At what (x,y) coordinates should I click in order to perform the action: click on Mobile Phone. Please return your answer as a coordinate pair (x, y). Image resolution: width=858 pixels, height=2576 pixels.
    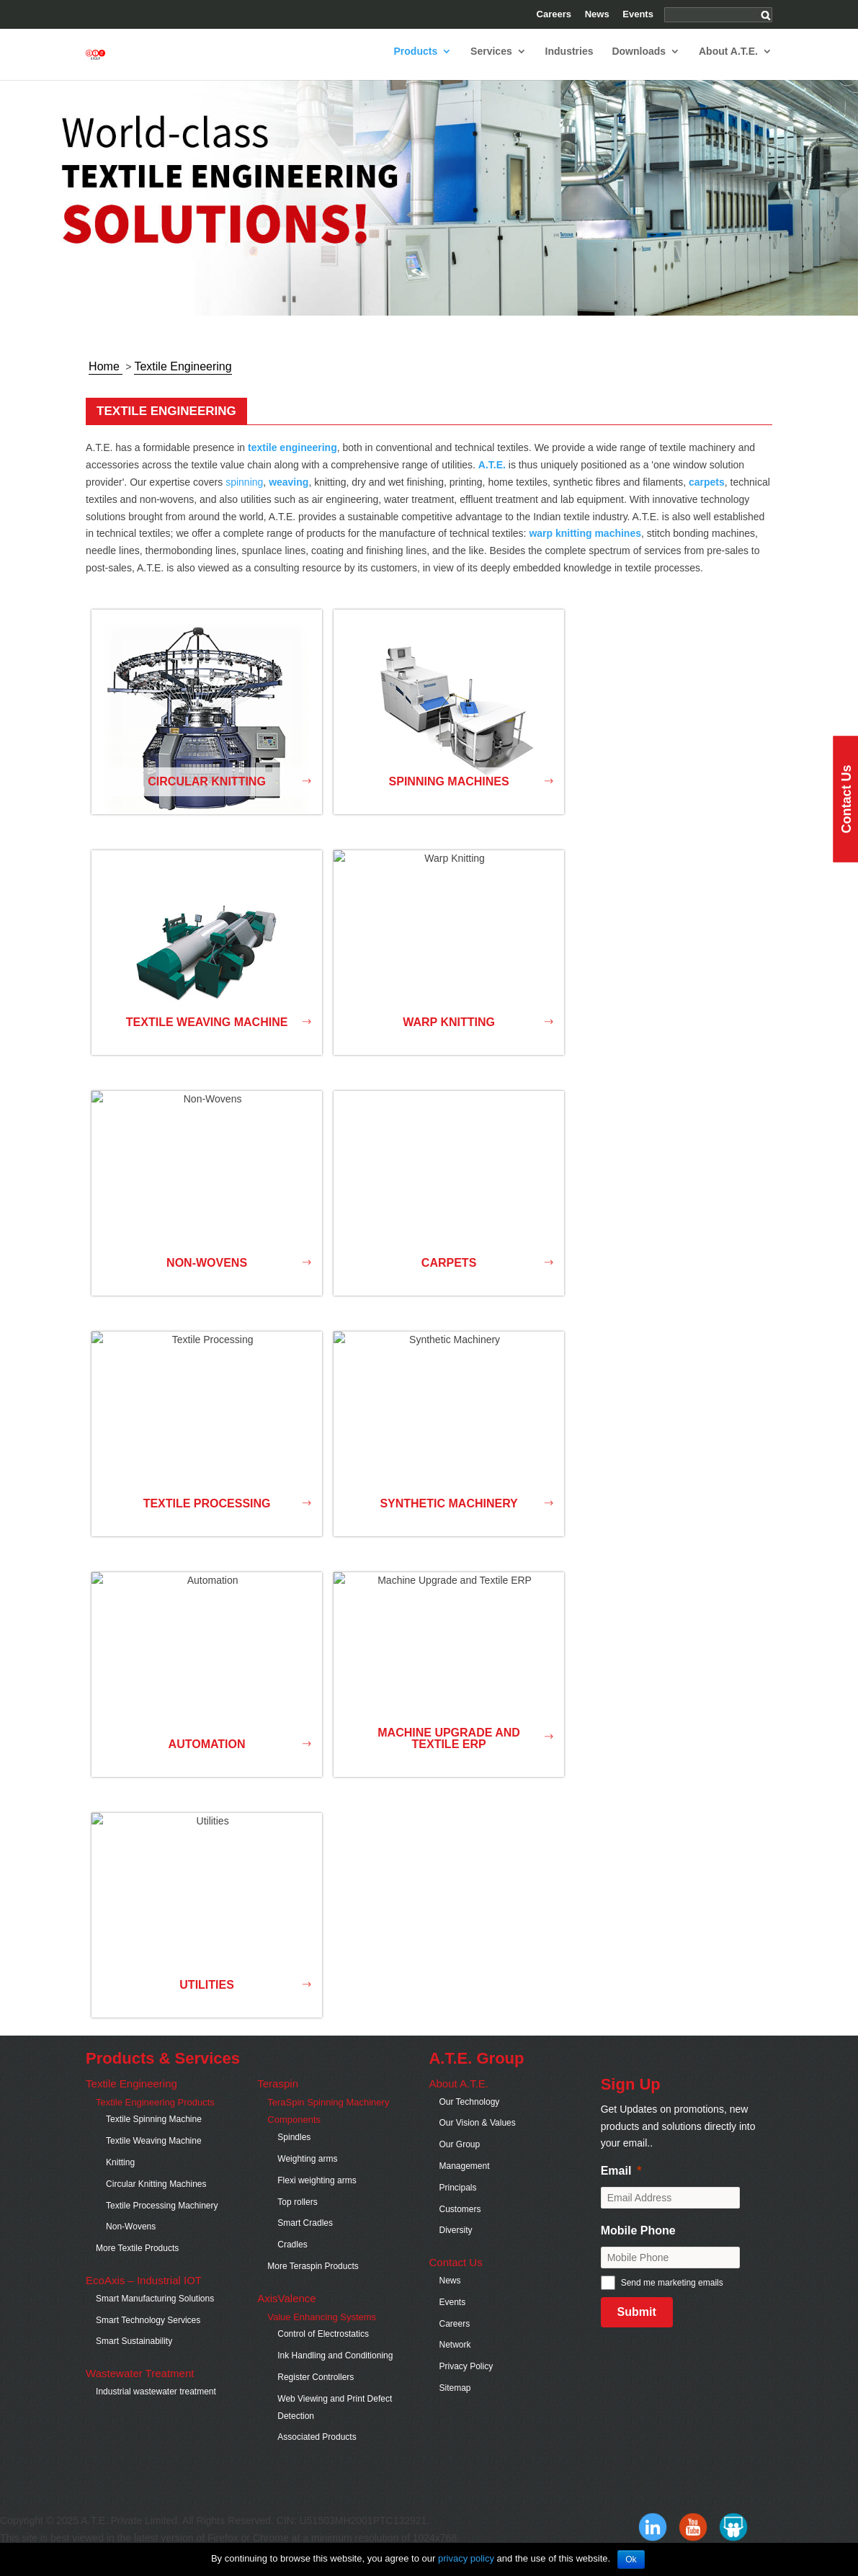
    Looking at the image, I should click on (638, 2243).